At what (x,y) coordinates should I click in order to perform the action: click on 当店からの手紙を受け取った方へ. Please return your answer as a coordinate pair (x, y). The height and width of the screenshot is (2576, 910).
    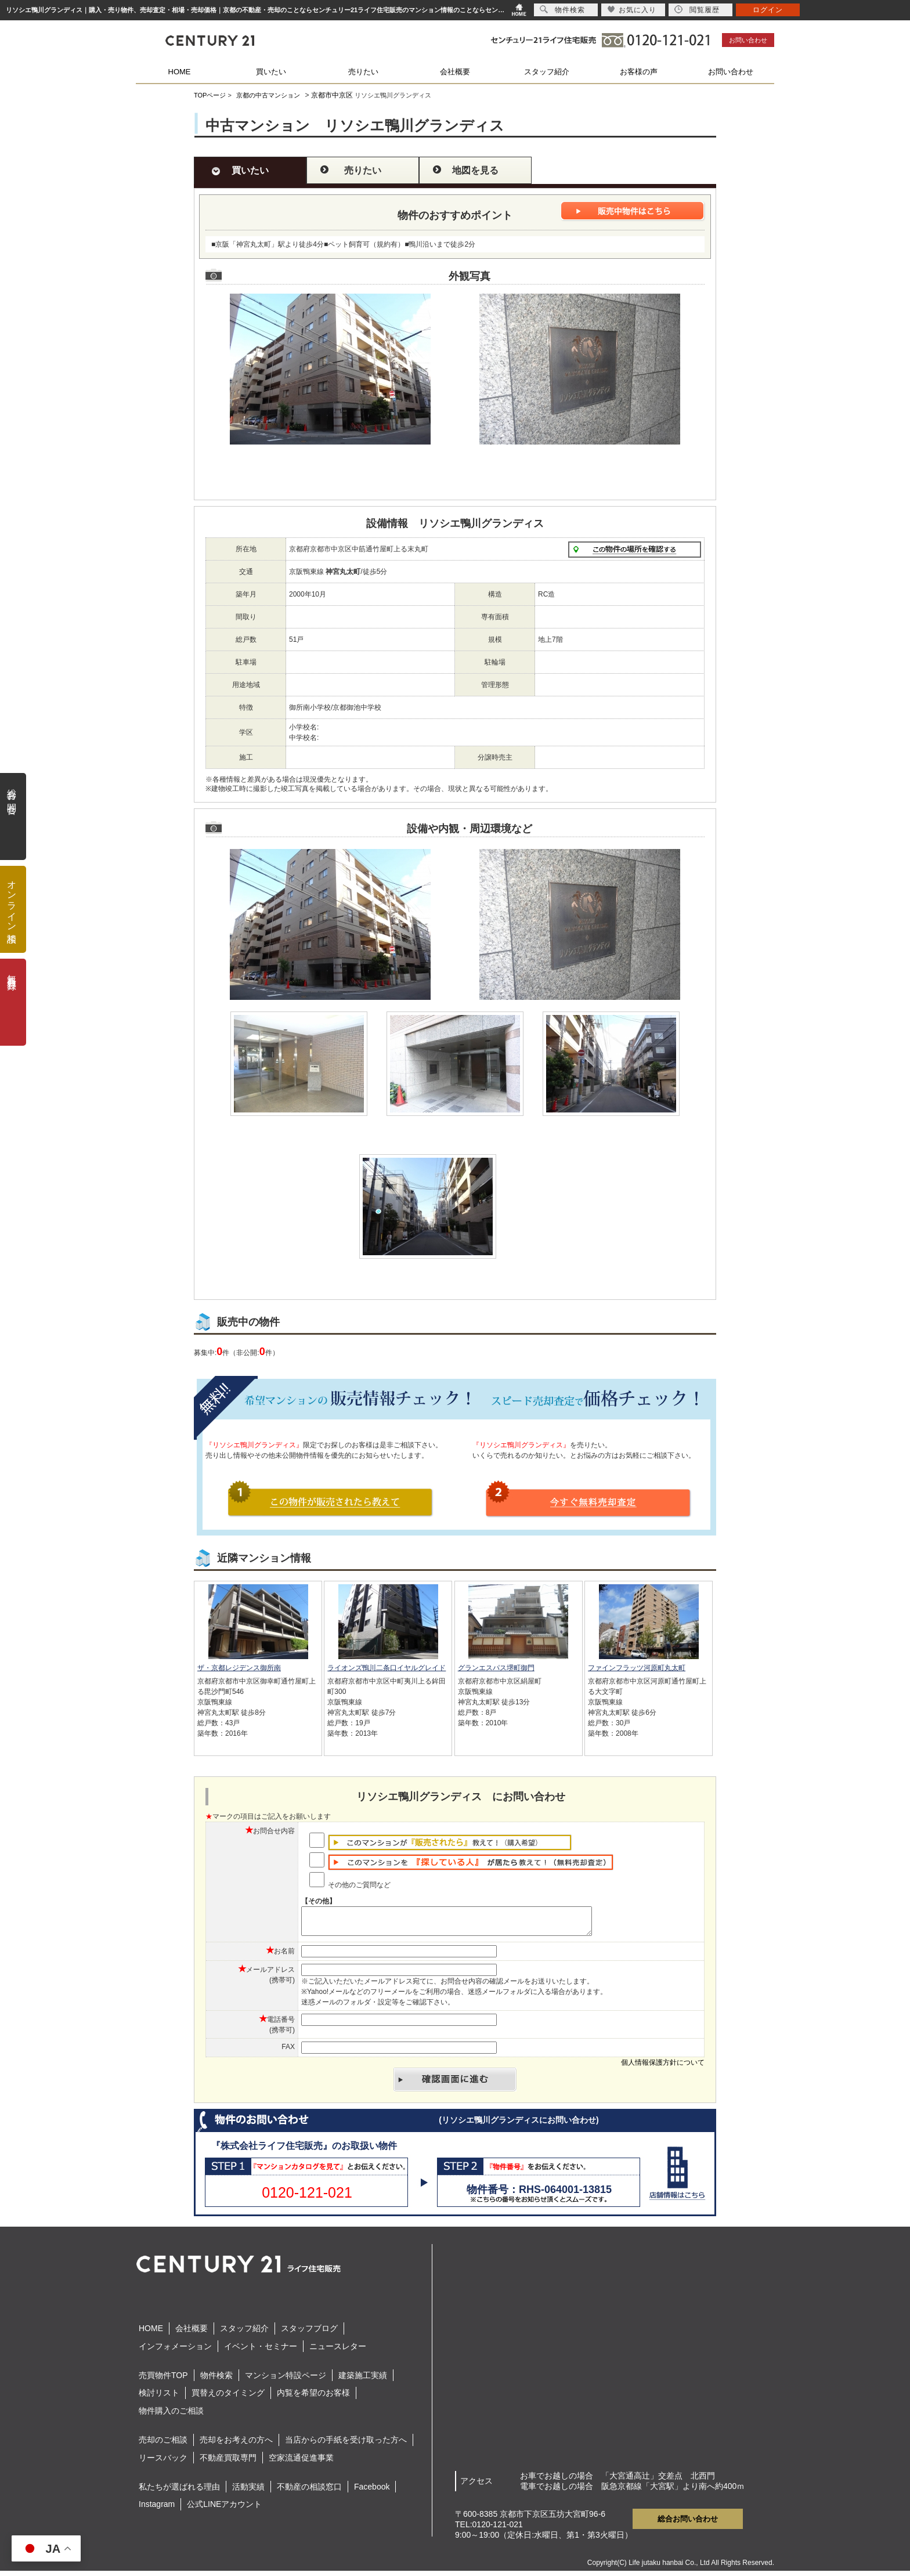
    Looking at the image, I should click on (346, 2444).